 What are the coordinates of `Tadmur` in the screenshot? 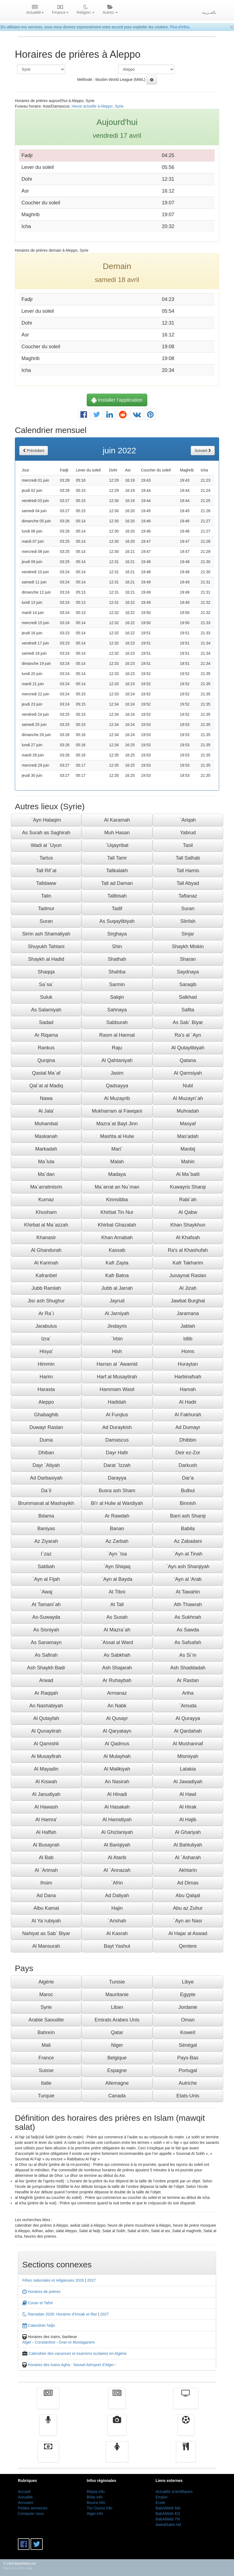 It's located at (46, 908).